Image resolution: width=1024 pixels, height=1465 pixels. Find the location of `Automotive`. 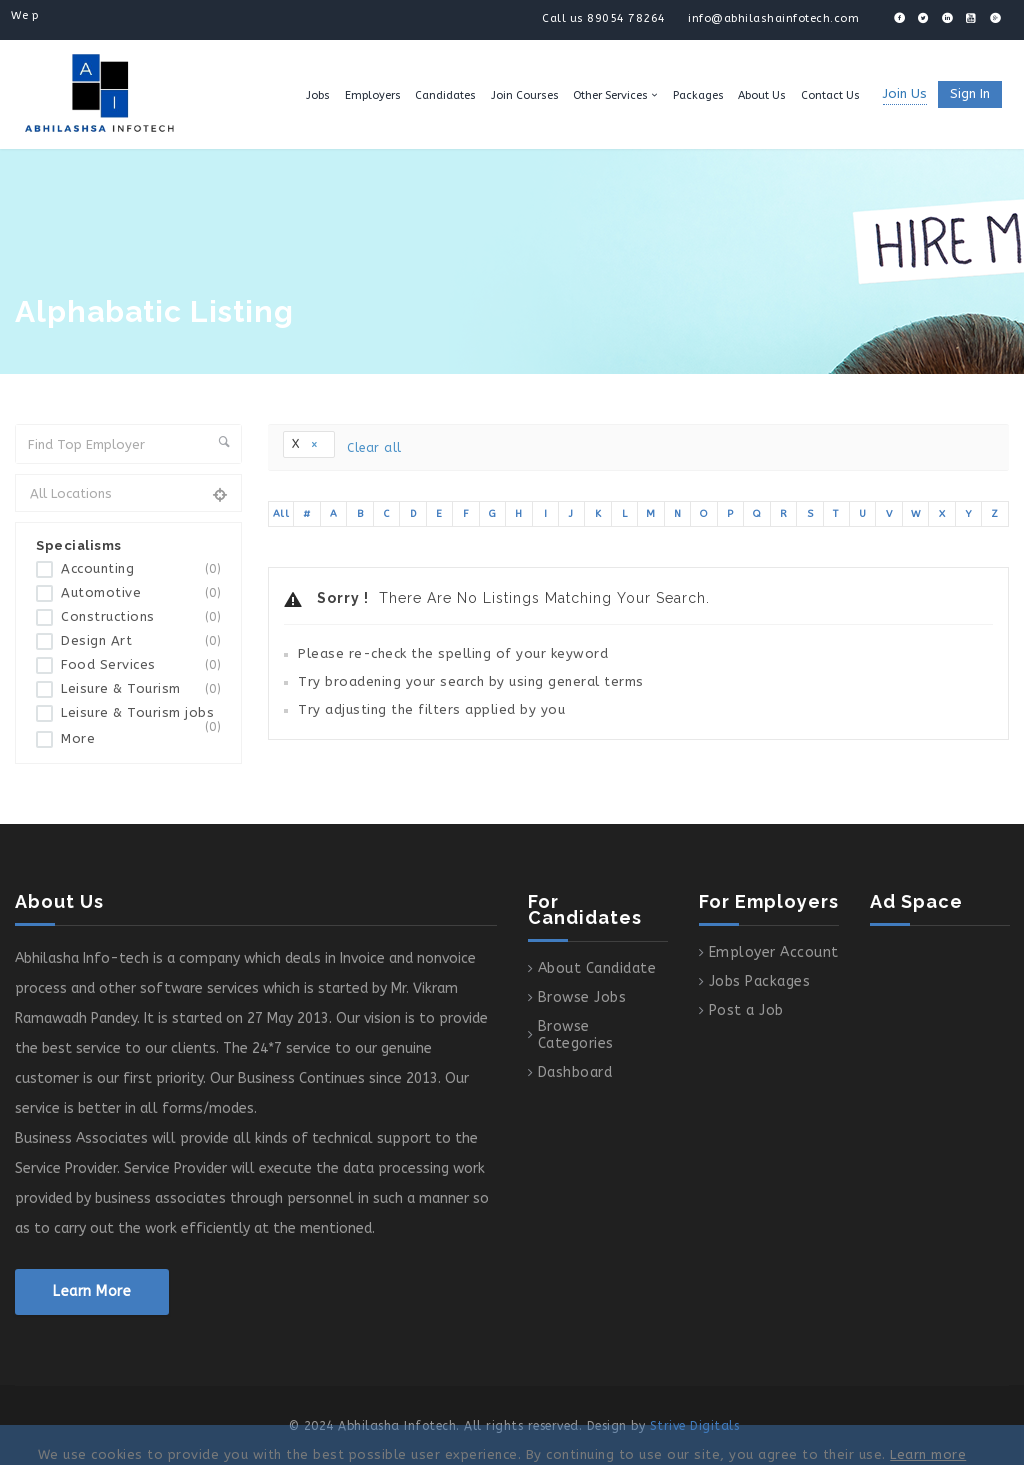

Automotive is located at coordinates (141, 593).